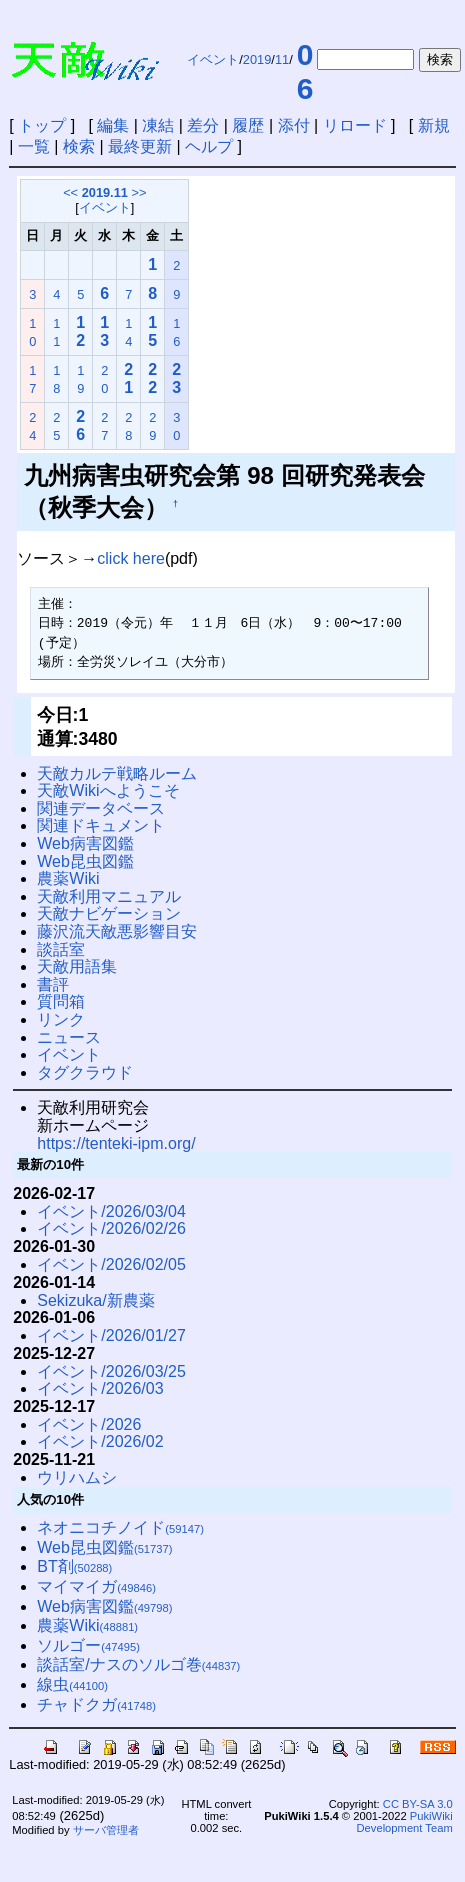  Describe the element at coordinates (294, 125) in the screenshot. I see `添付` at that location.